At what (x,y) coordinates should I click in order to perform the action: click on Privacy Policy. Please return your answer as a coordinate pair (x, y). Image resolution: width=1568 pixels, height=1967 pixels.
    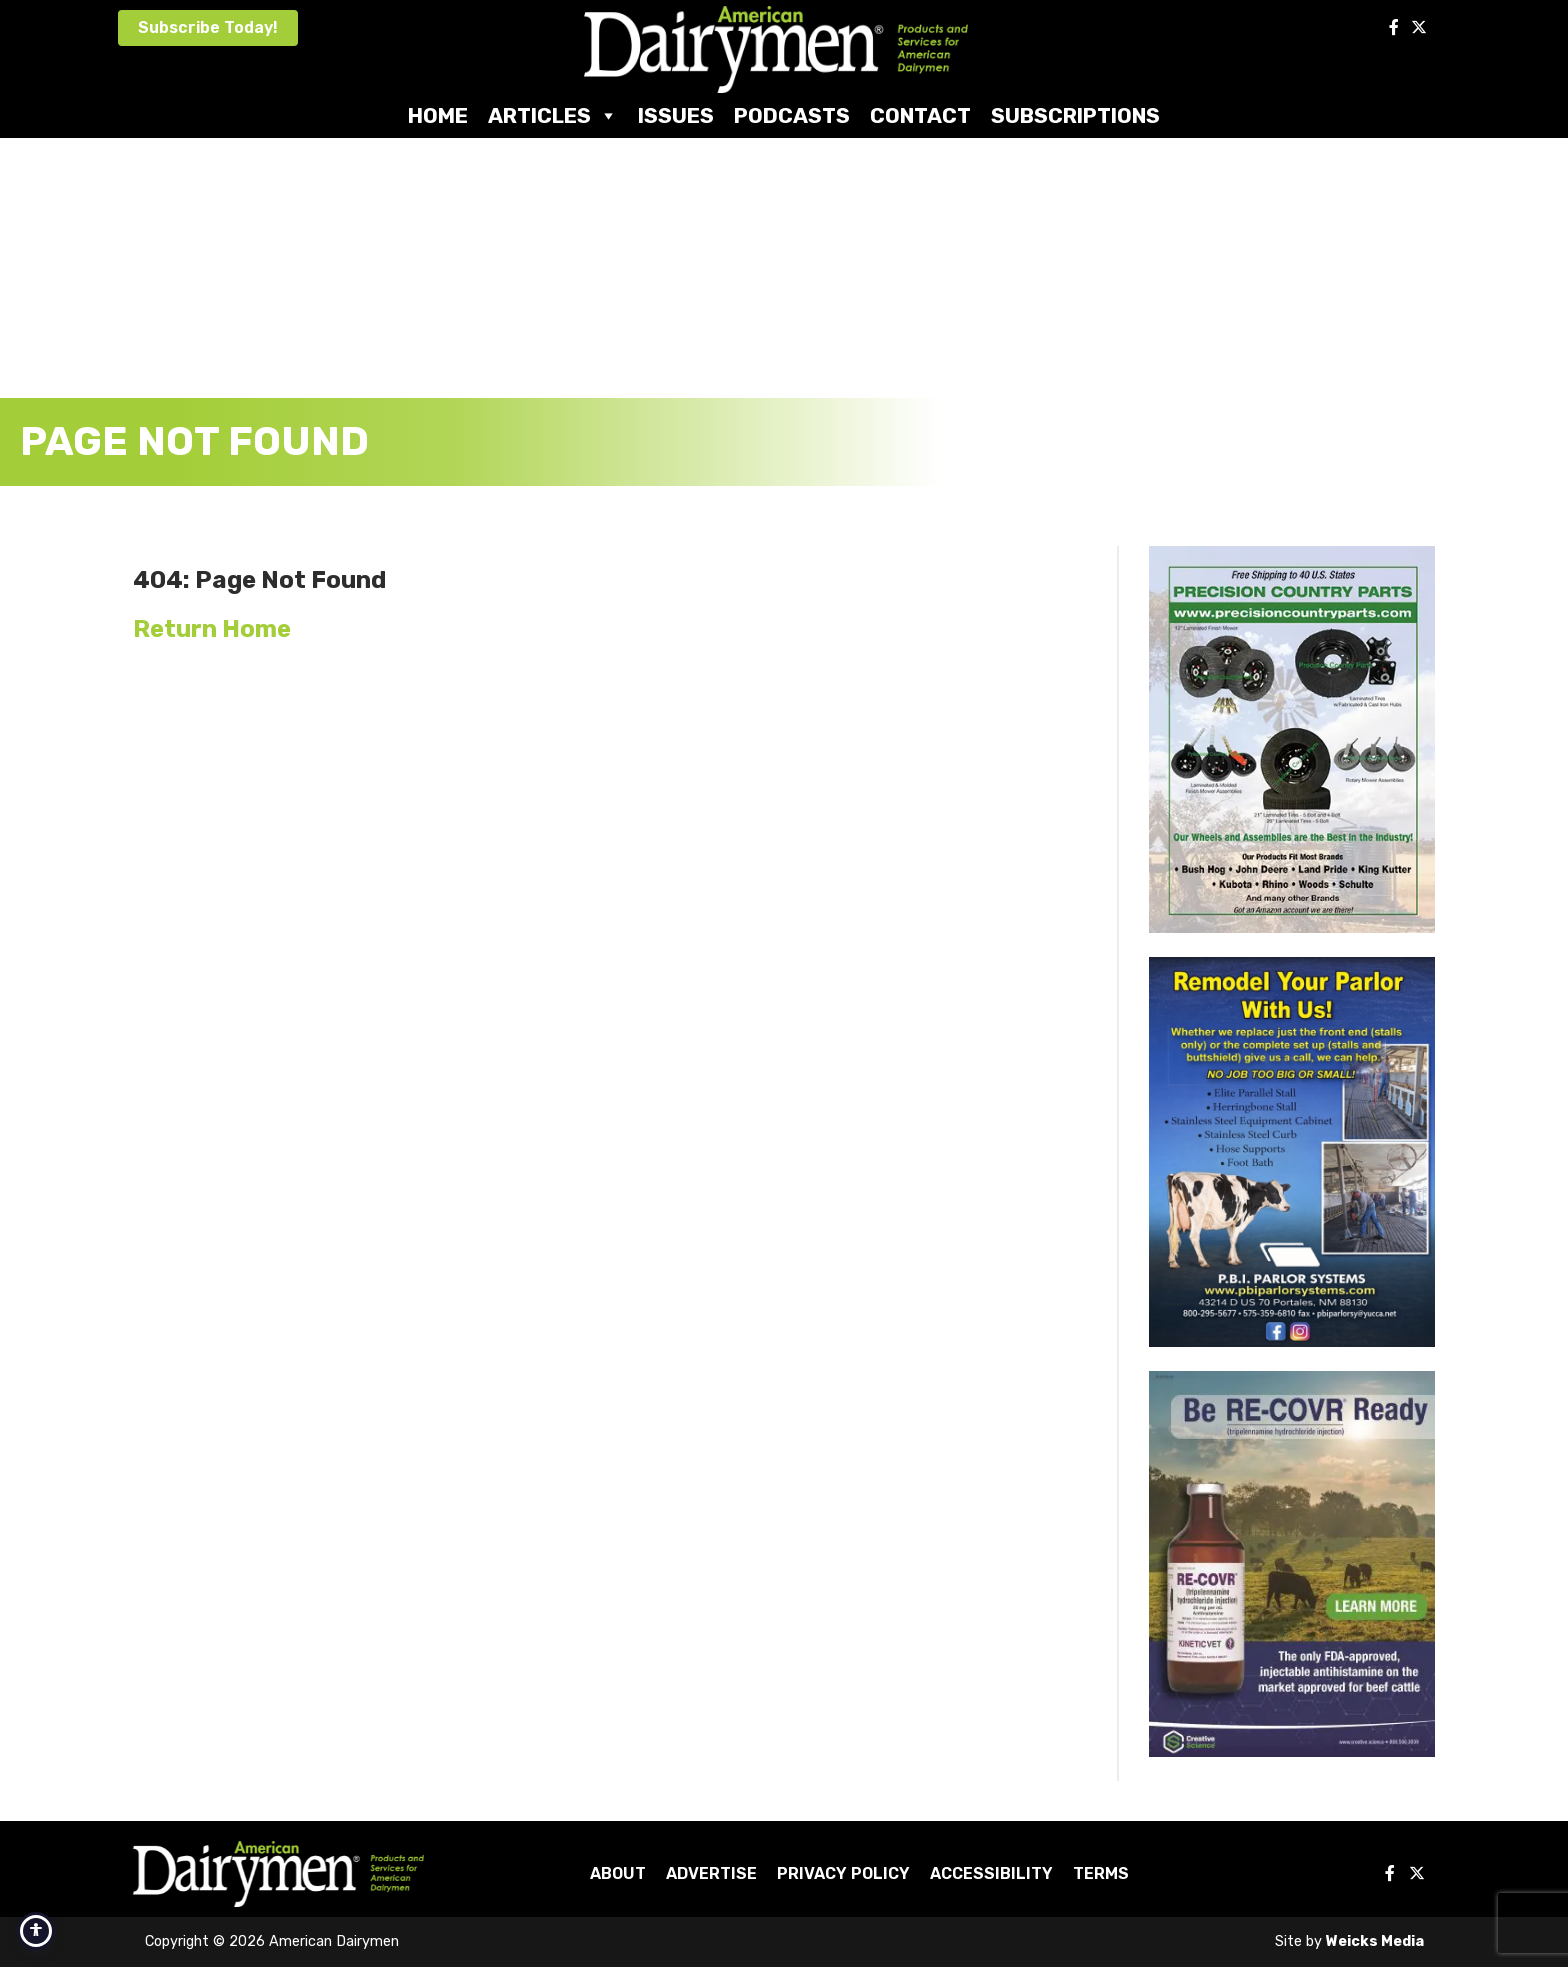
    Looking at the image, I should click on (843, 1873).